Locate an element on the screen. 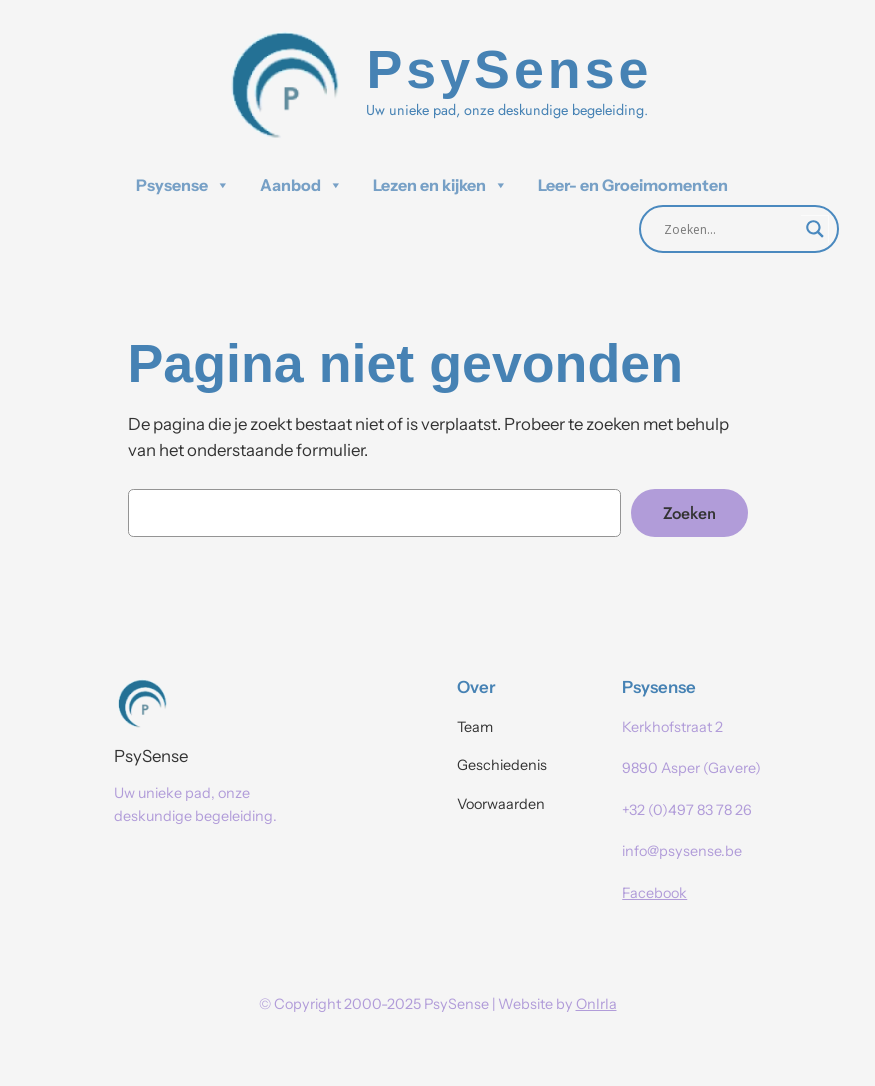 The image size is (875, 1086). PsySense is located at coordinates (151, 756).